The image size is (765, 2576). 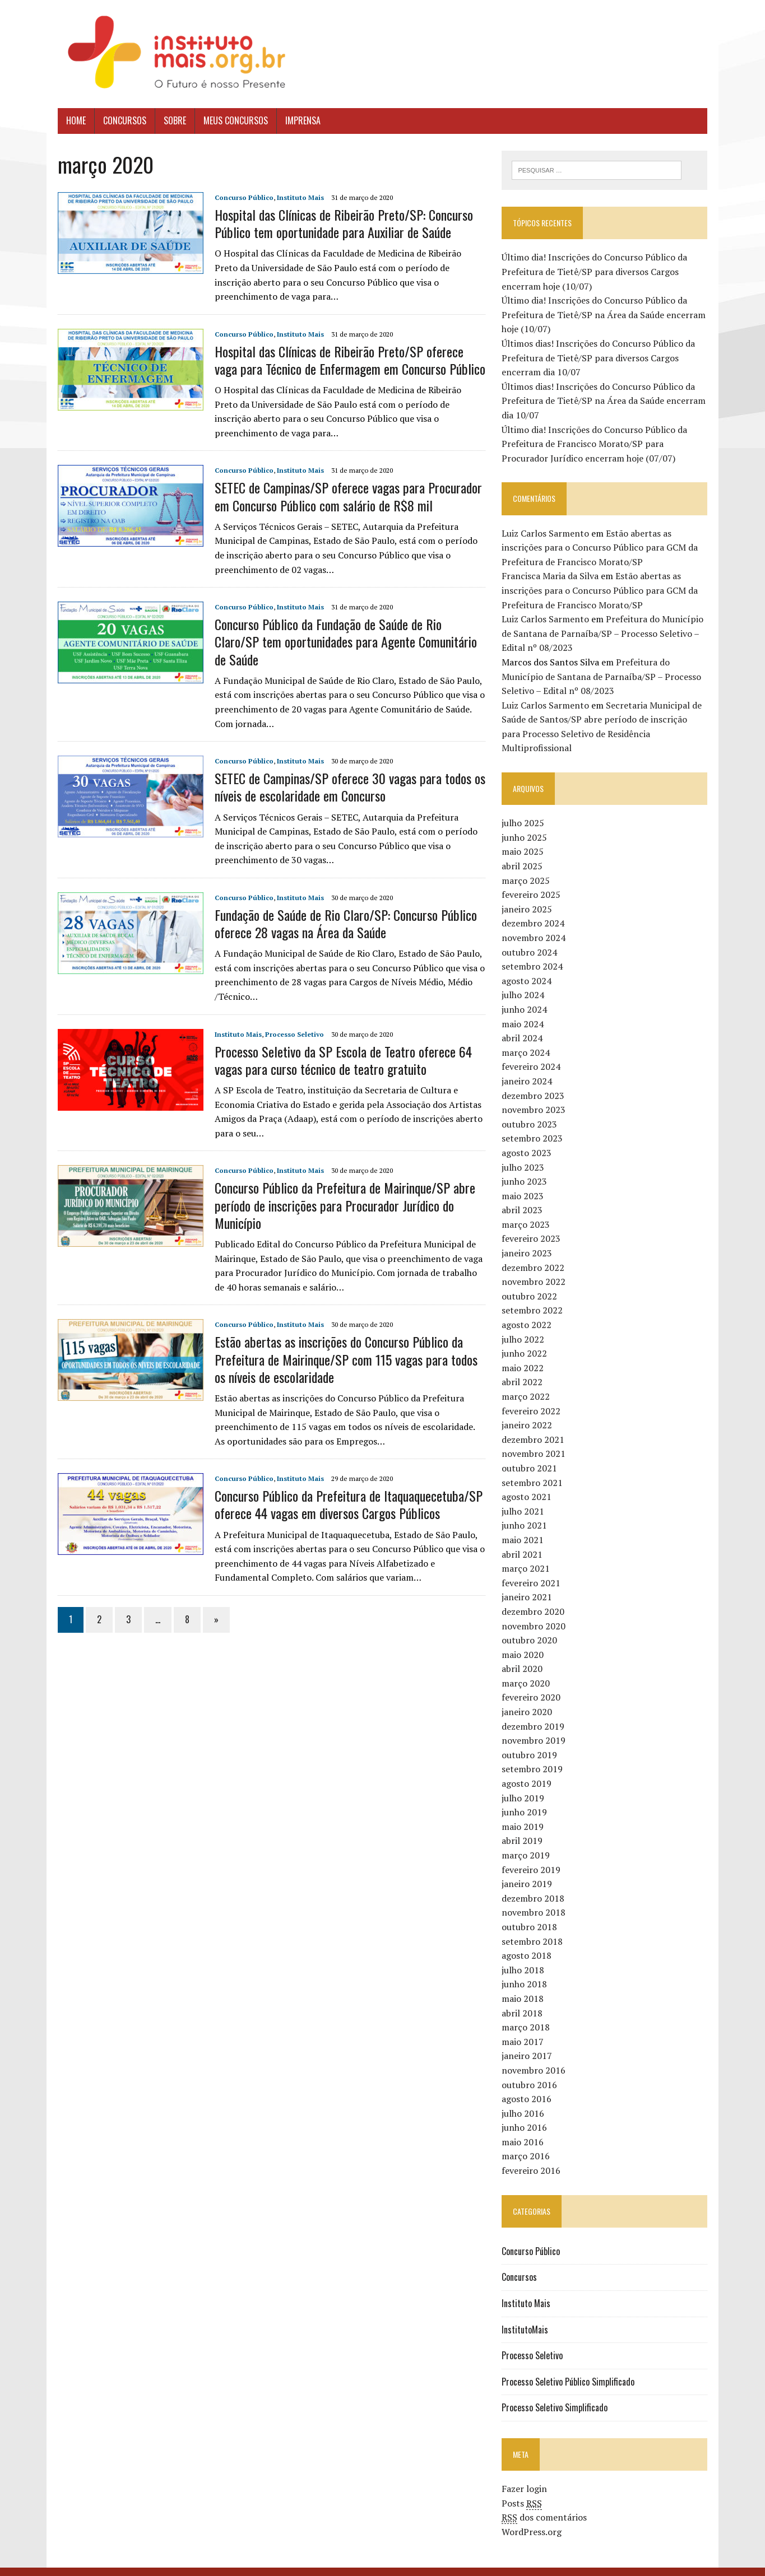 I want to click on agosto 2023, so click(x=529, y=1139).